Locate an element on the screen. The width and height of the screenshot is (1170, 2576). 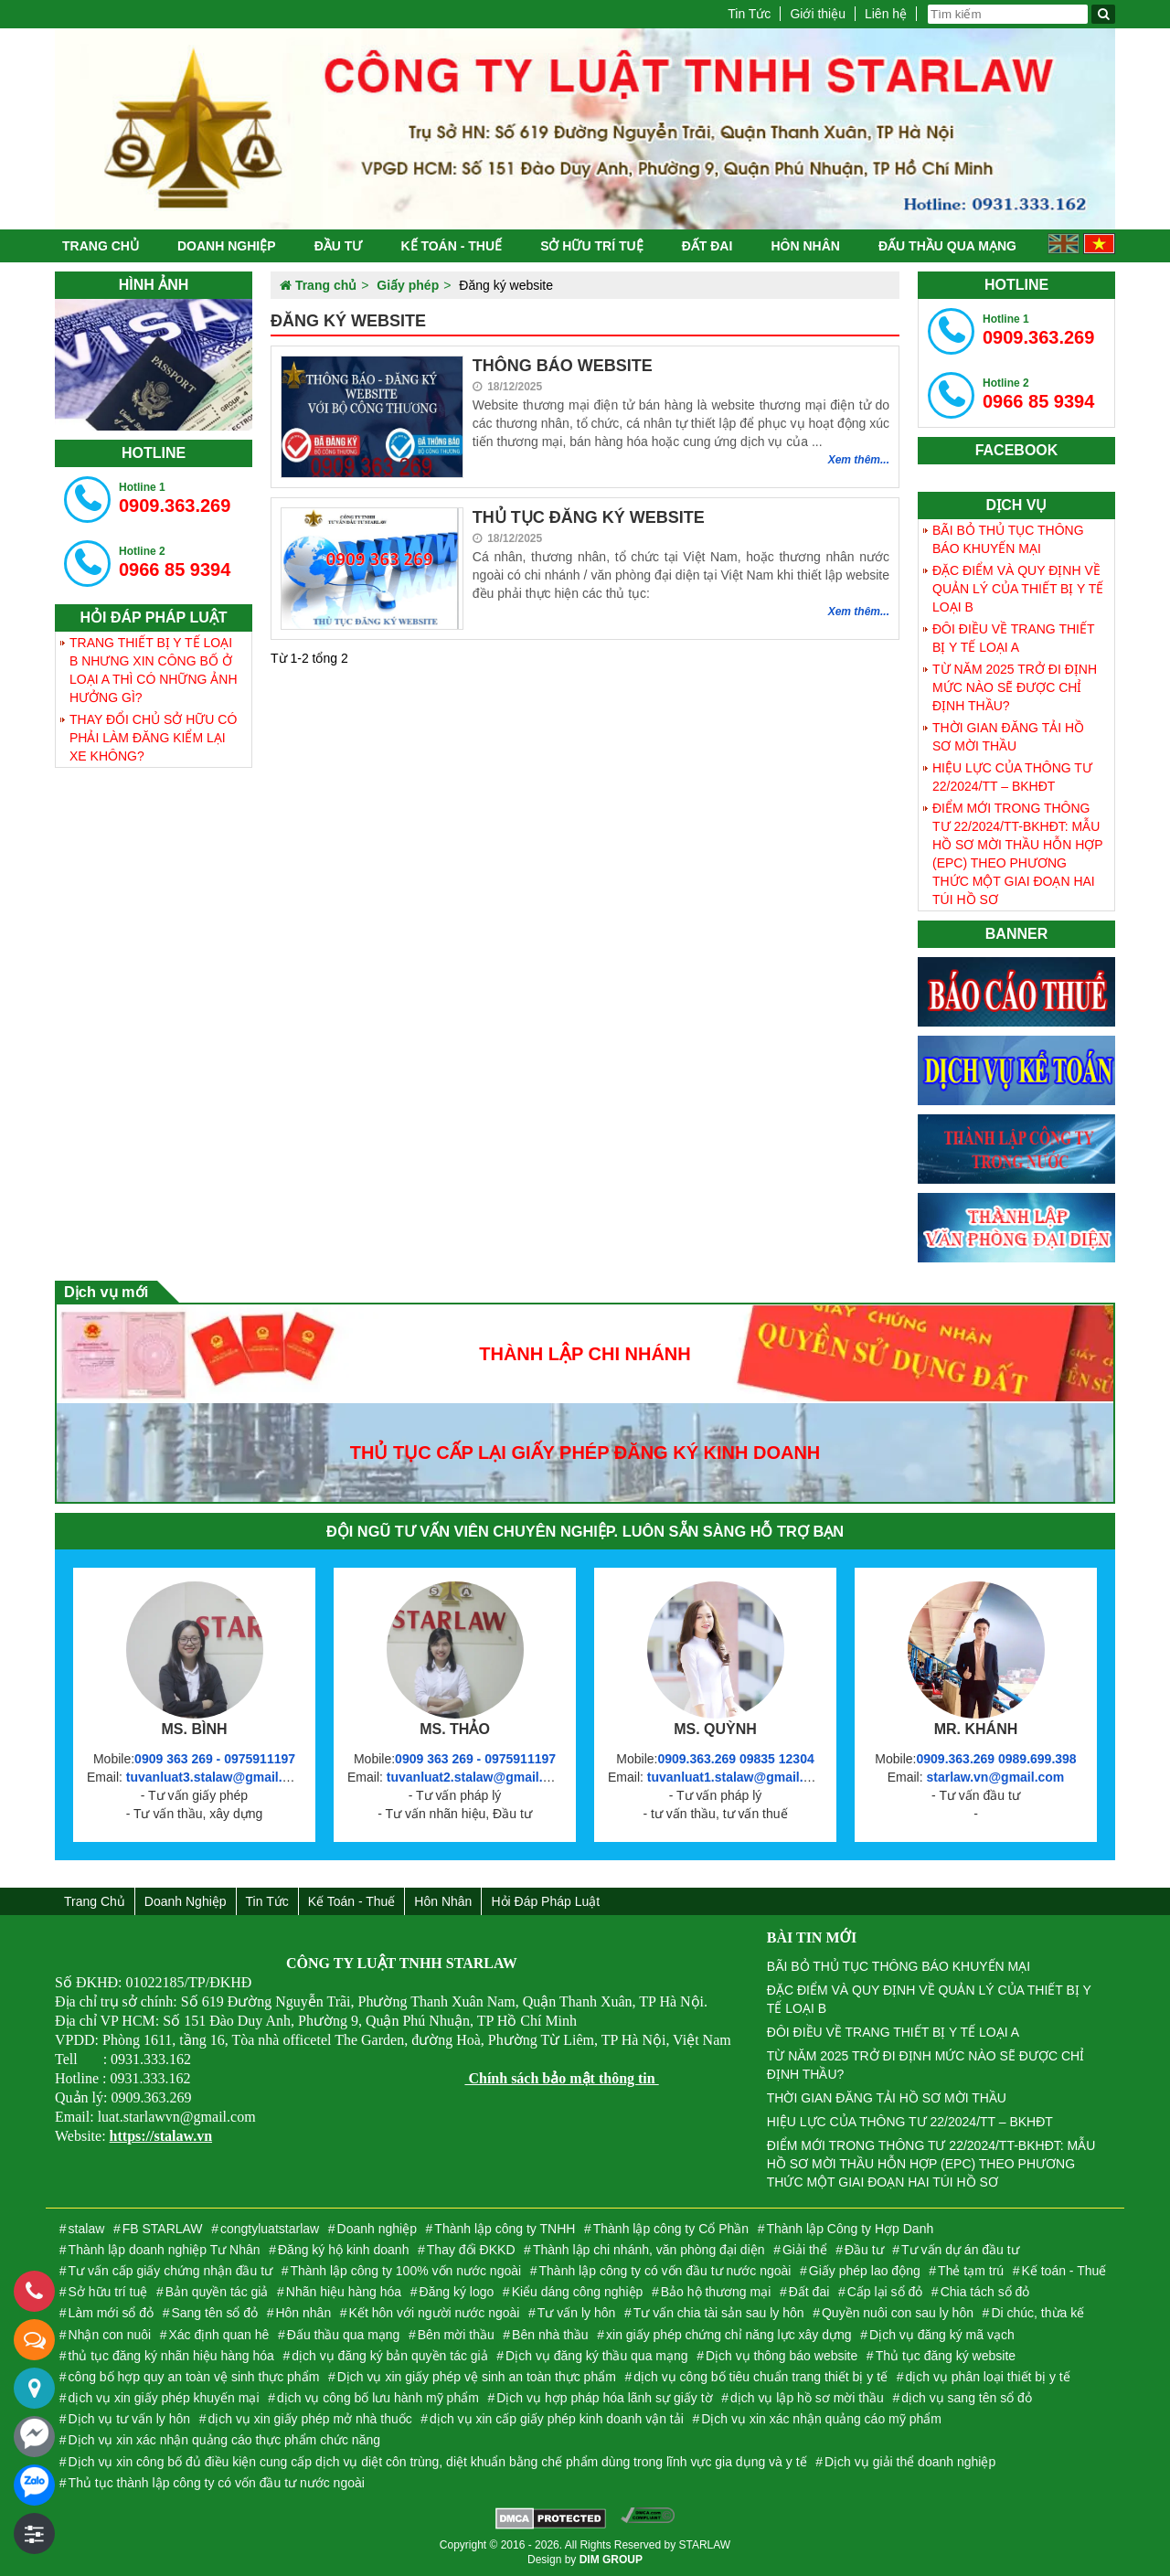
dịch vụ xin cấp giấy phép kinh doanh vận tải is located at coordinates (557, 2418).